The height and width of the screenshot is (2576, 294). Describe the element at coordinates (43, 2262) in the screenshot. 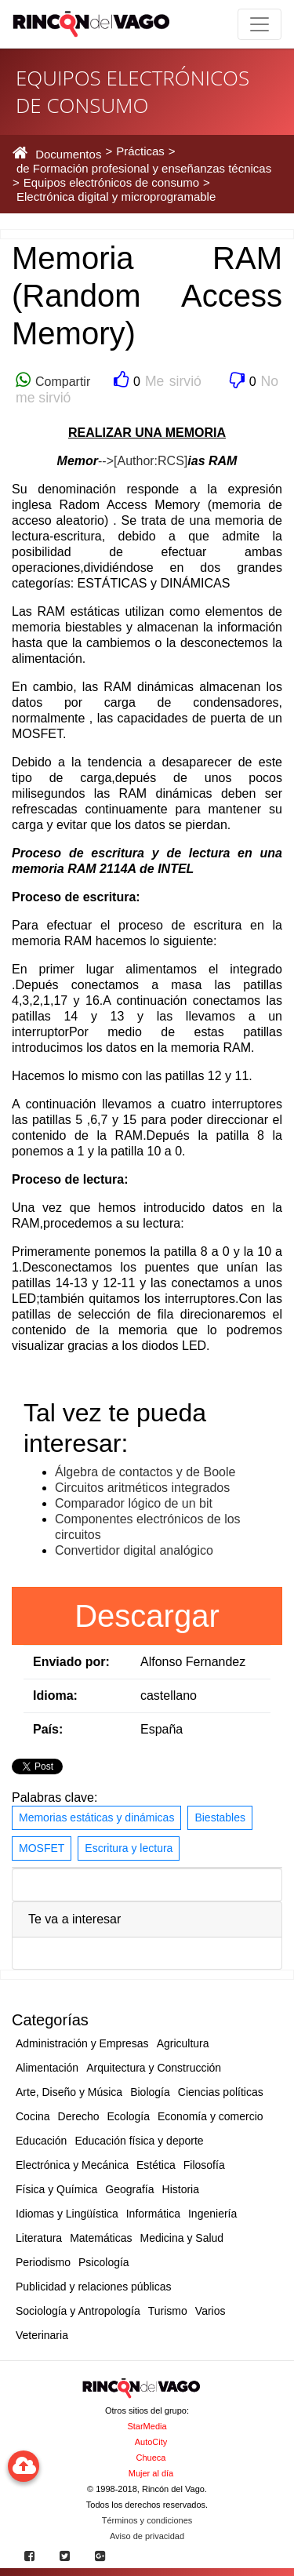

I see `Periodismo [button]` at that location.